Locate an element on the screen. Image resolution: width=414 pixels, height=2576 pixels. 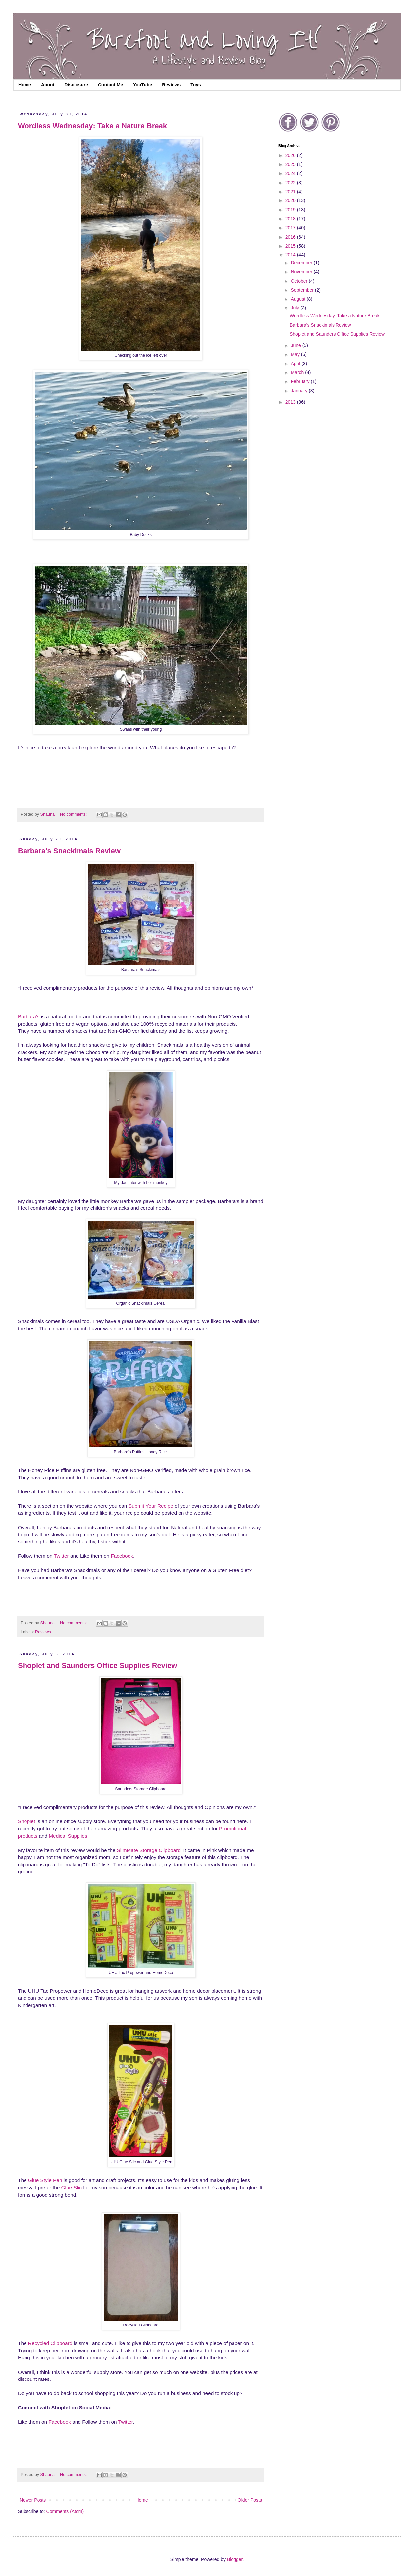
No comments: is located at coordinates (74, 814).